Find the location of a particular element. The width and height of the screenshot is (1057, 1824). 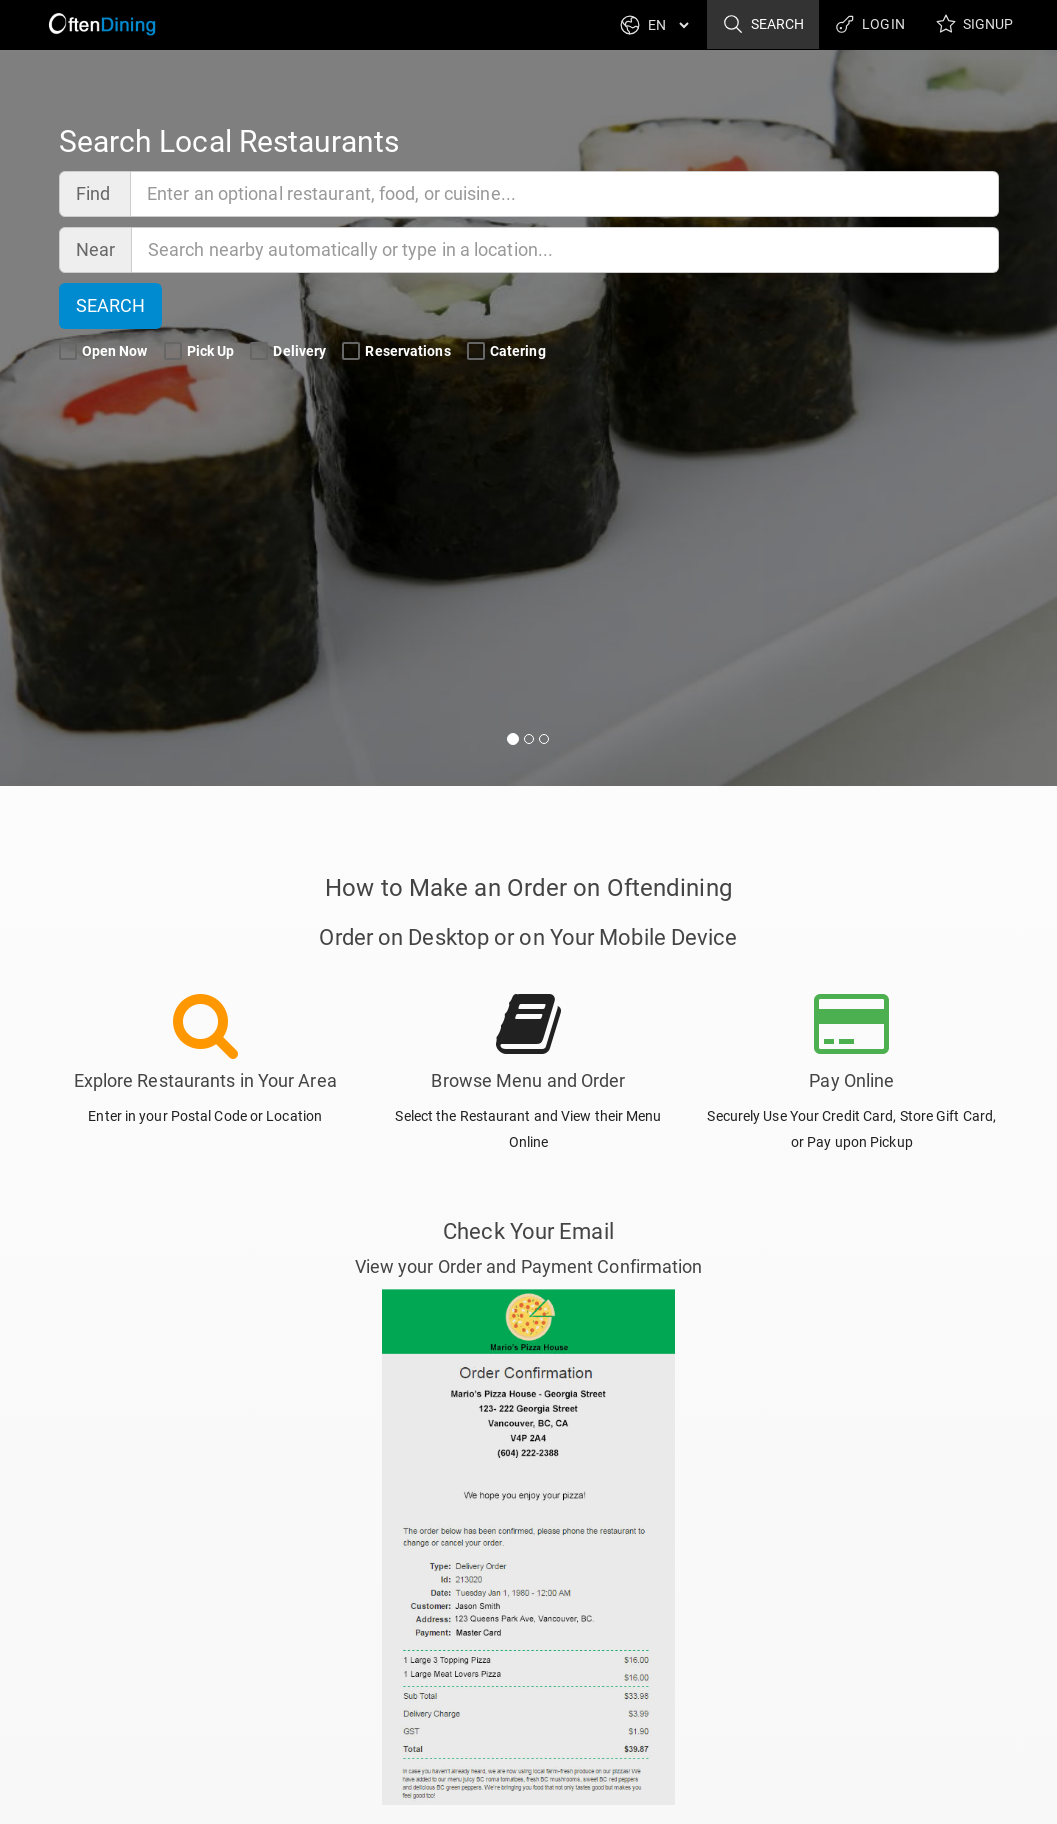

Signup is located at coordinates (974, 25).